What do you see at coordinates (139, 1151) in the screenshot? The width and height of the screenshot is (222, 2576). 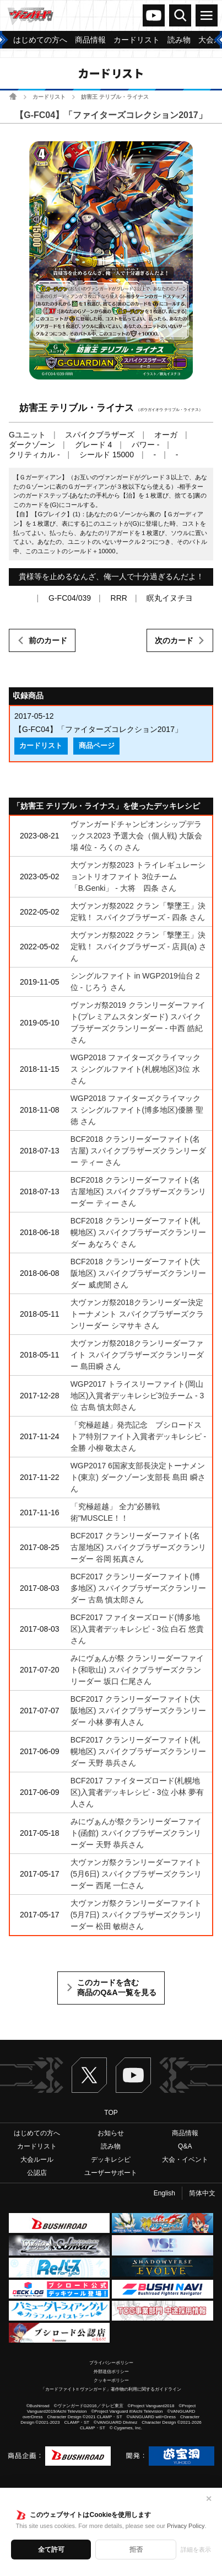 I see `BCF2018 クランリーダーファイト(名古屋) スパイクブラザーズクランリーダー ティー さん` at bounding box center [139, 1151].